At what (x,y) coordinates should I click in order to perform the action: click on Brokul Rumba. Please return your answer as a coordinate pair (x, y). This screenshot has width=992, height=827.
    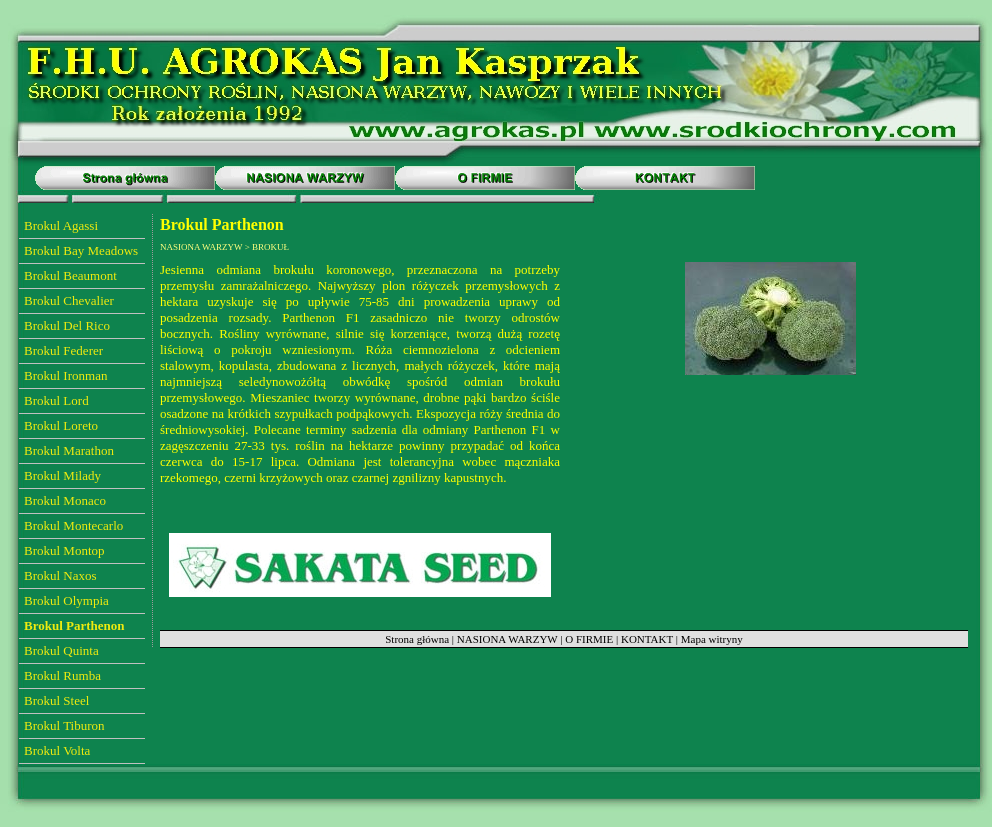
    Looking at the image, I should click on (62, 675).